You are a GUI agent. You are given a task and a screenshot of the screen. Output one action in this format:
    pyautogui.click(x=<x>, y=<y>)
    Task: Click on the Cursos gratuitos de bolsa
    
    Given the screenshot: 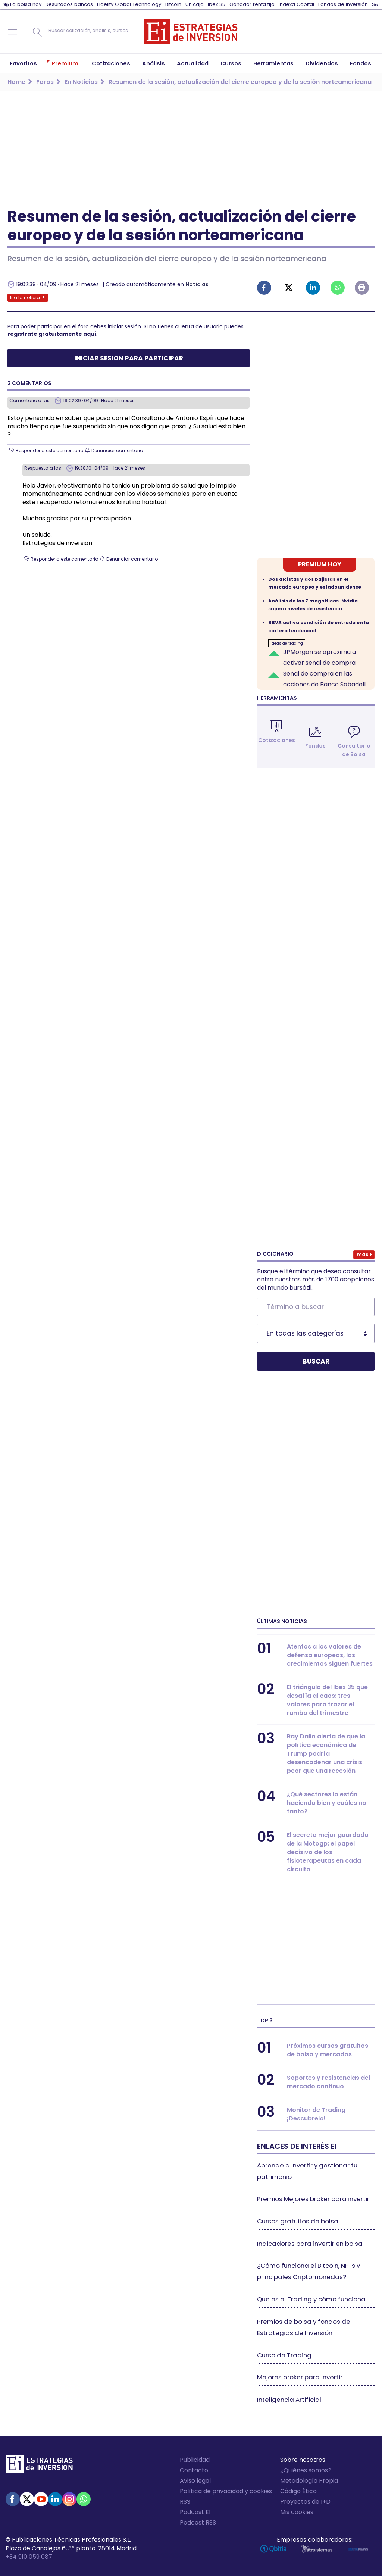 What is the action you would take?
    pyautogui.click(x=297, y=2221)
    